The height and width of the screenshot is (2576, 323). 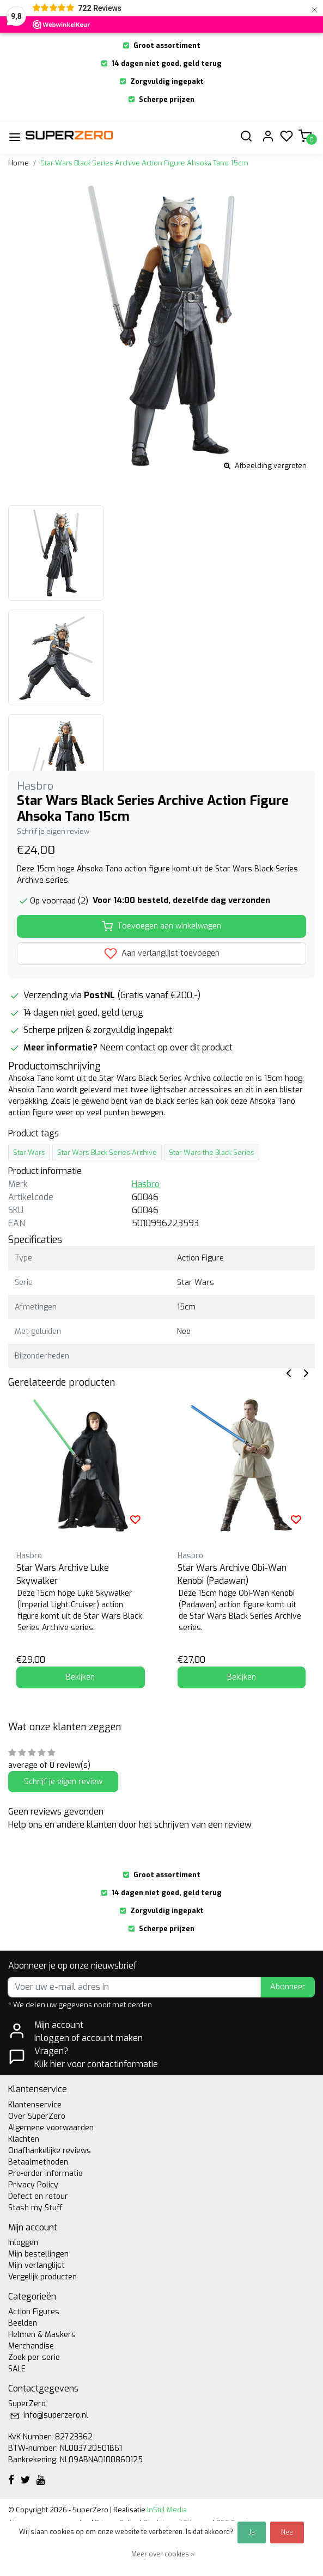 What do you see at coordinates (33, 2312) in the screenshot?
I see `Action Figures` at bounding box center [33, 2312].